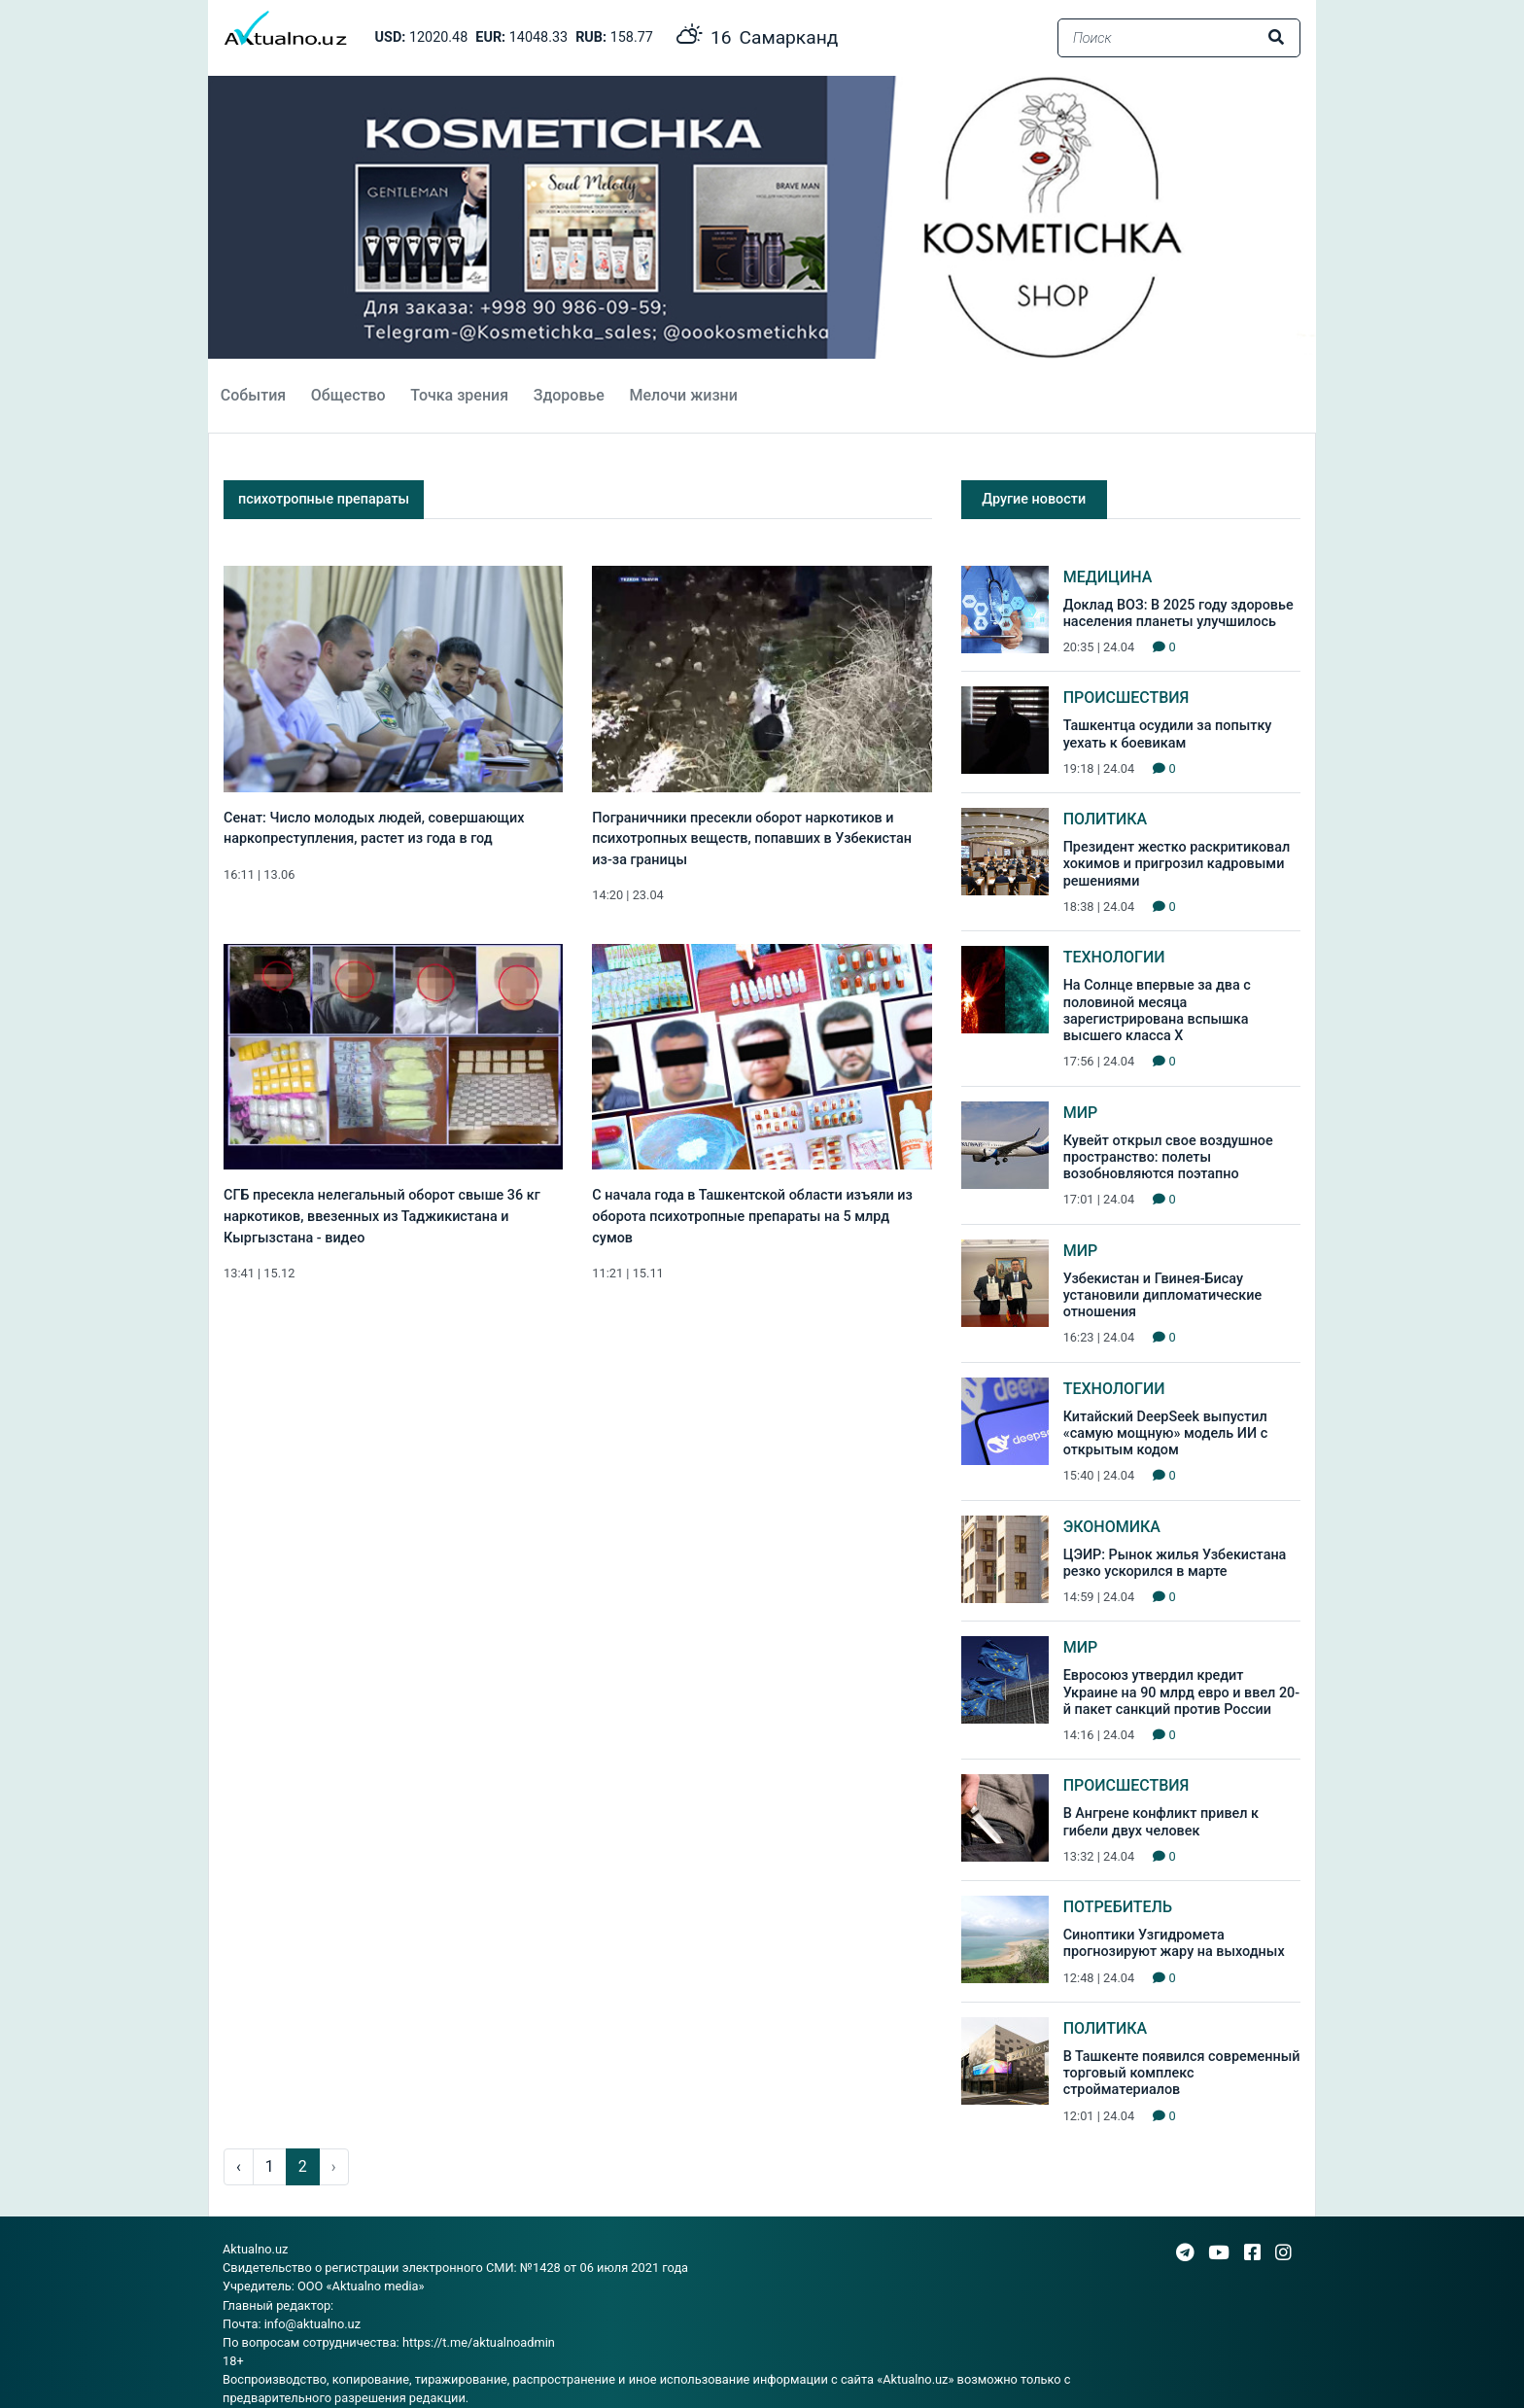 This screenshot has width=1524, height=2408. Describe the element at coordinates (1080, 1112) in the screenshot. I see `Мир` at that location.